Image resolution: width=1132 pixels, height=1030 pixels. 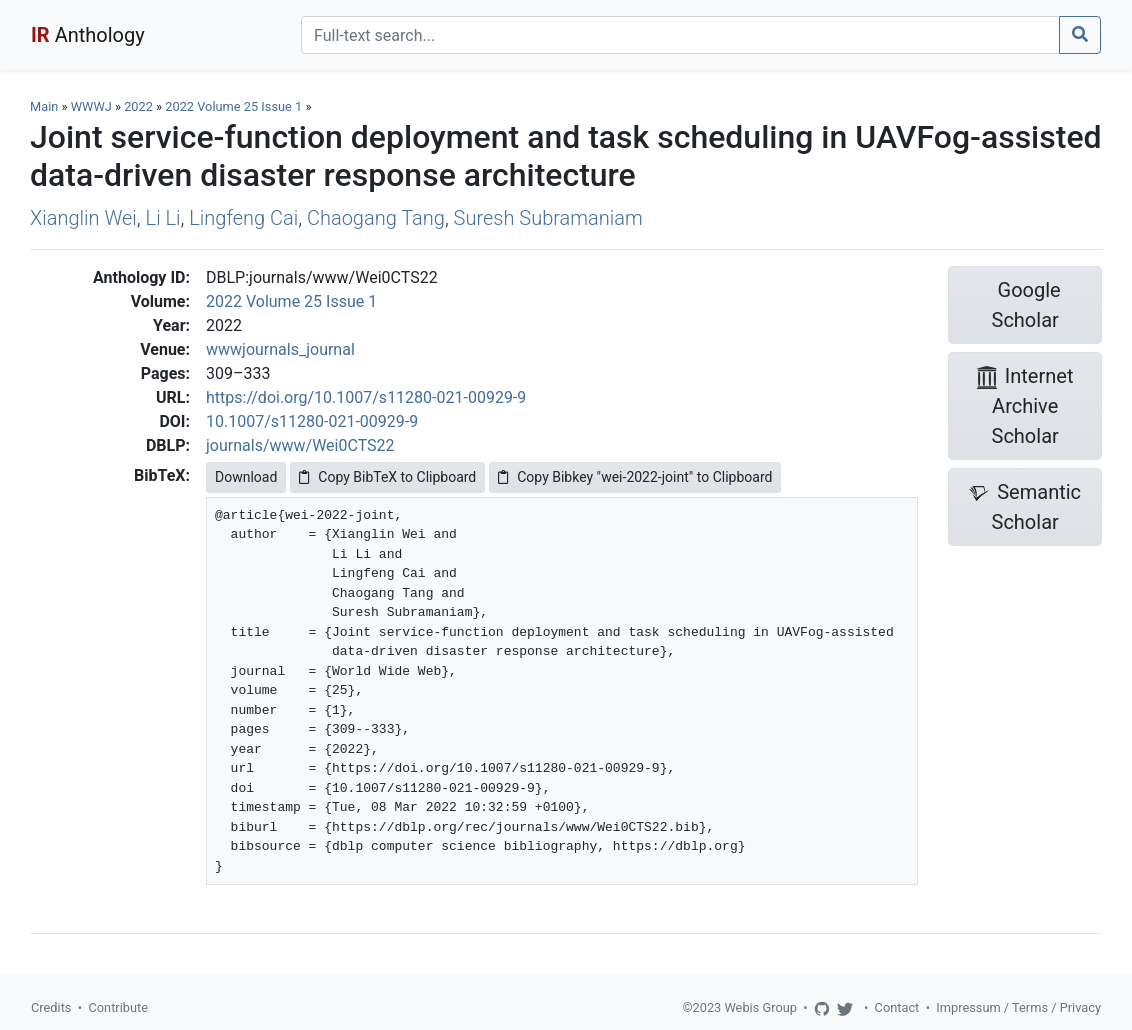 I want to click on 2022, so click(x=138, y=106).